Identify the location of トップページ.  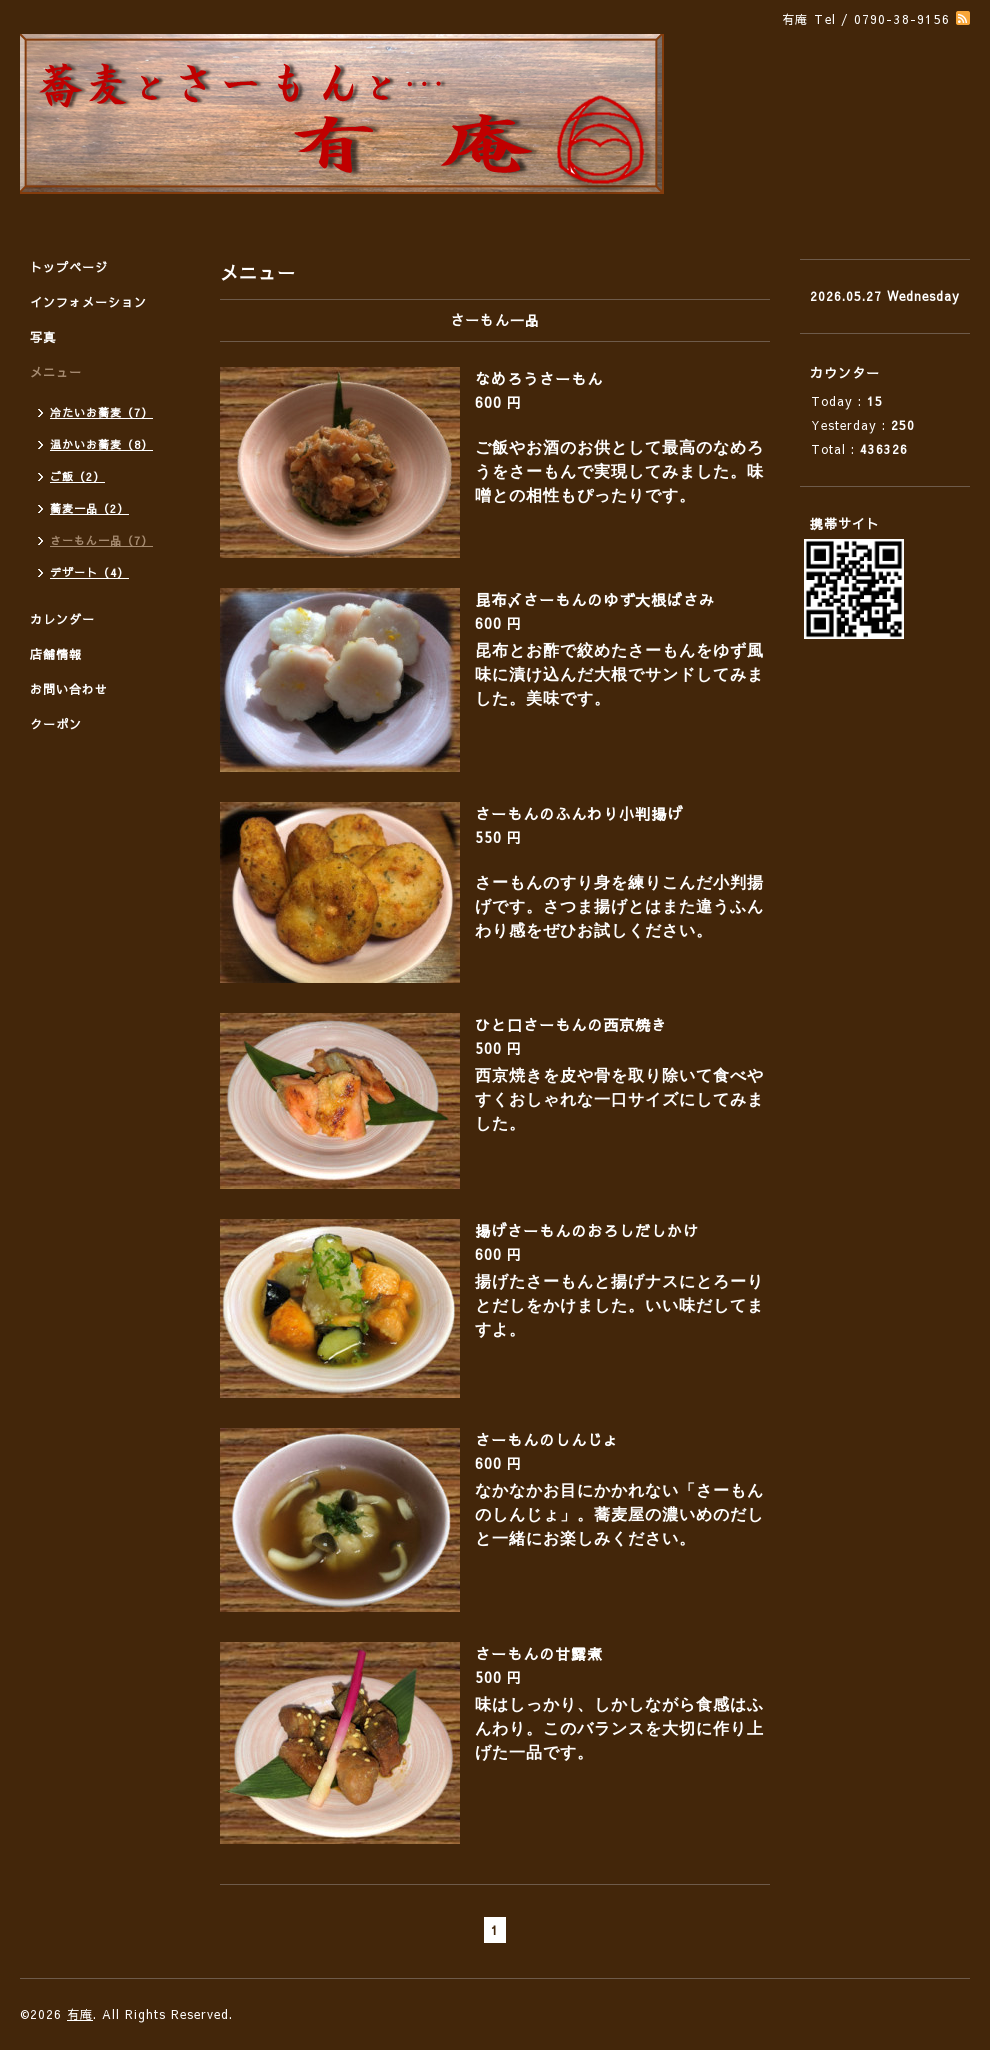
(69, 267).